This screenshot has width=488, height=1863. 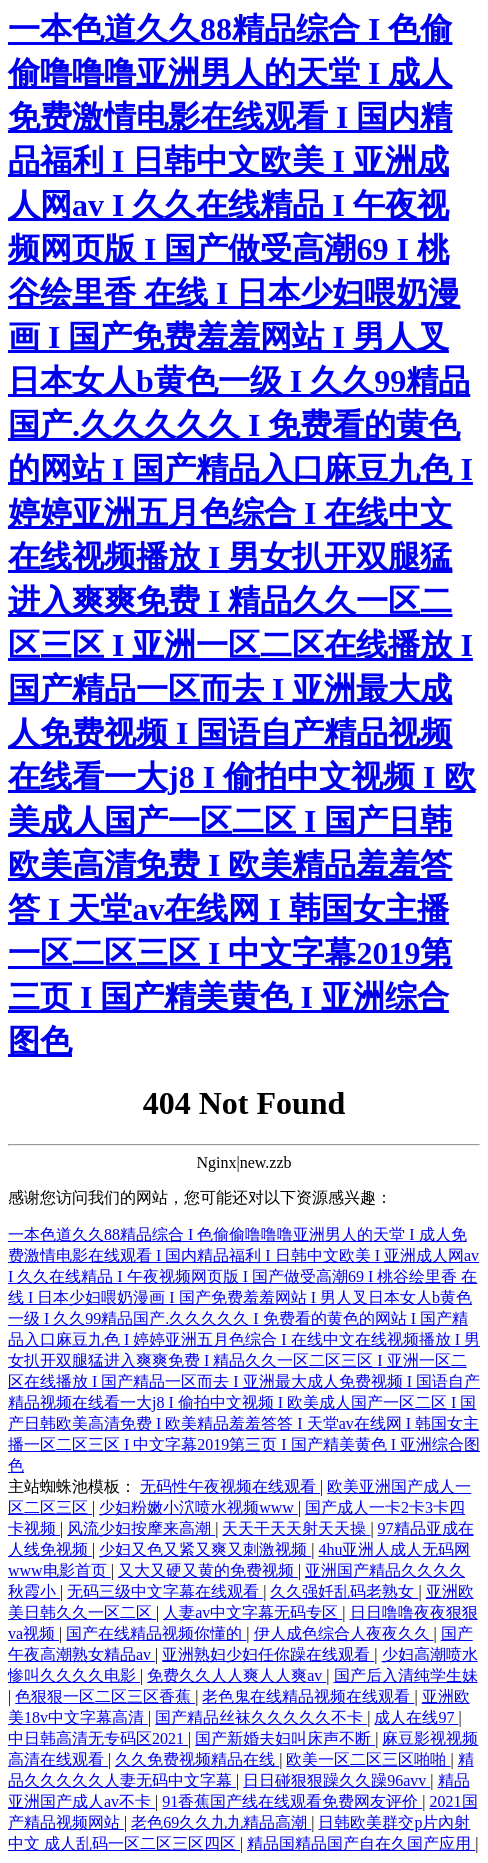 I want to click on 精品国精品国产自在久国产应用, so click(x=361, y=1843).